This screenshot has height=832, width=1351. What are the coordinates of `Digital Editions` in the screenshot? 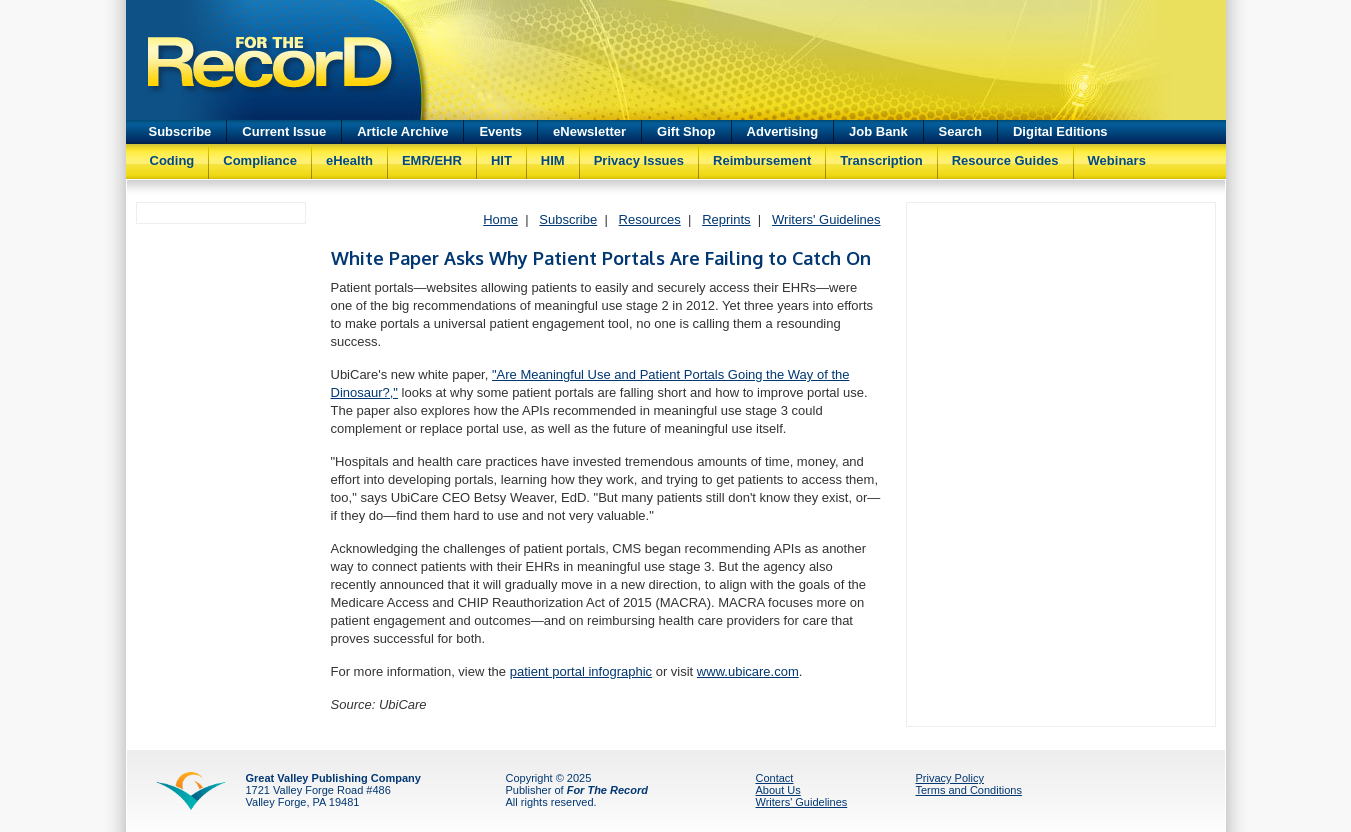 It's located at (1060, 131).